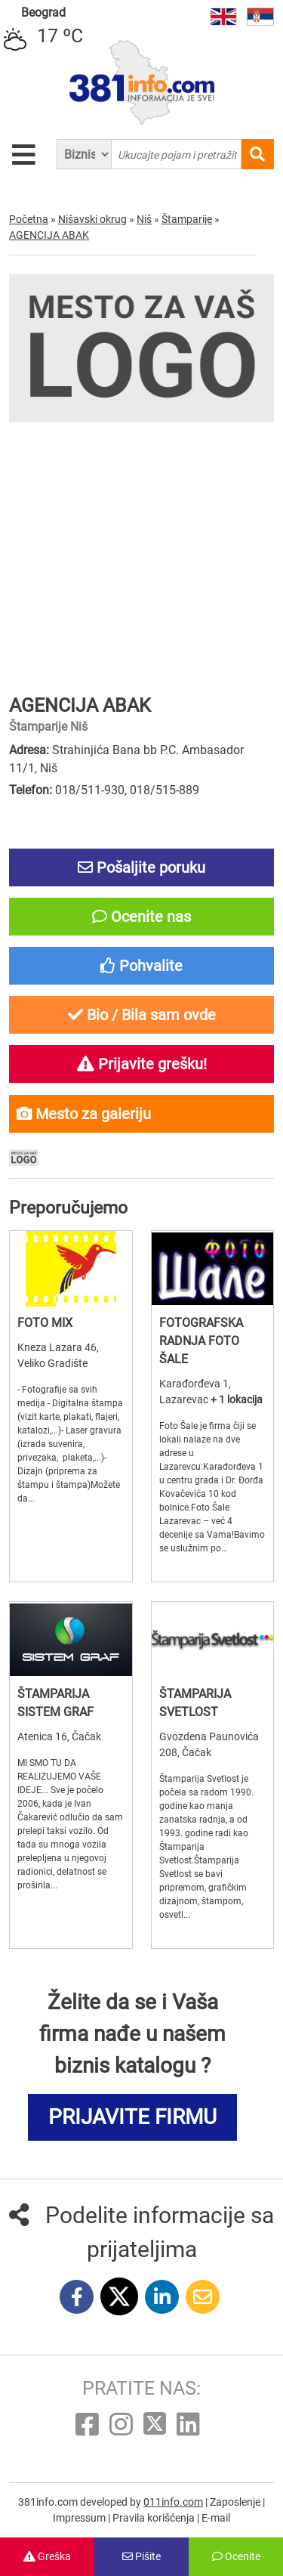 The height and width of the screenshot is (2576, 283). Describe the element at coordinates (236, 2502) in the screenshot. I see `Zaposlenje` at that location.